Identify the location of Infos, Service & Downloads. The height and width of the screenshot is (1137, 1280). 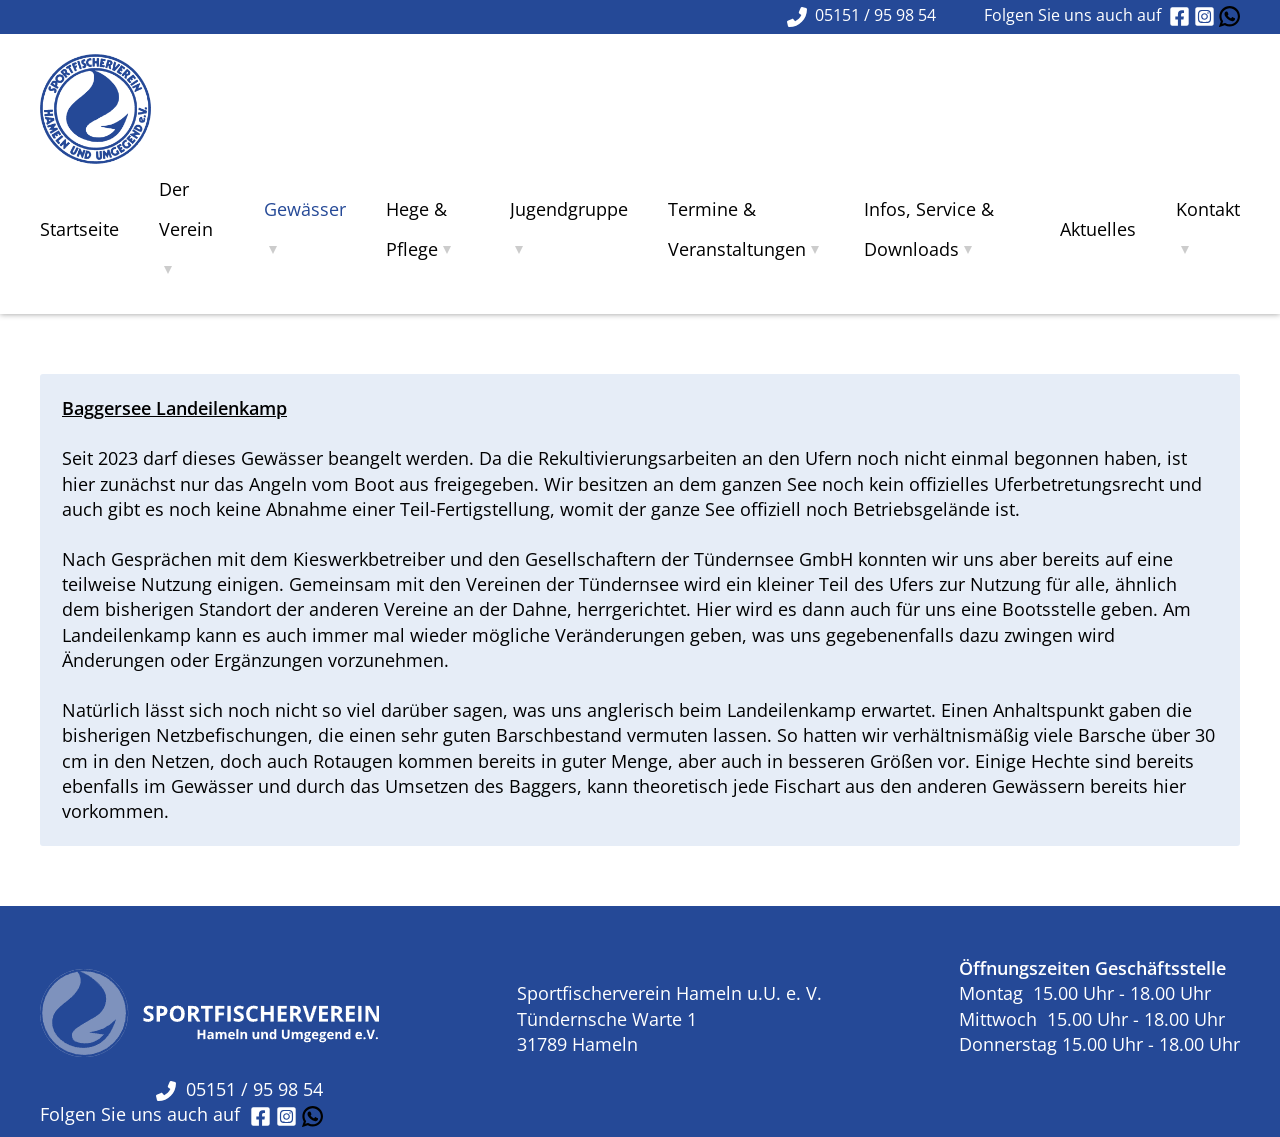
(929, 229).